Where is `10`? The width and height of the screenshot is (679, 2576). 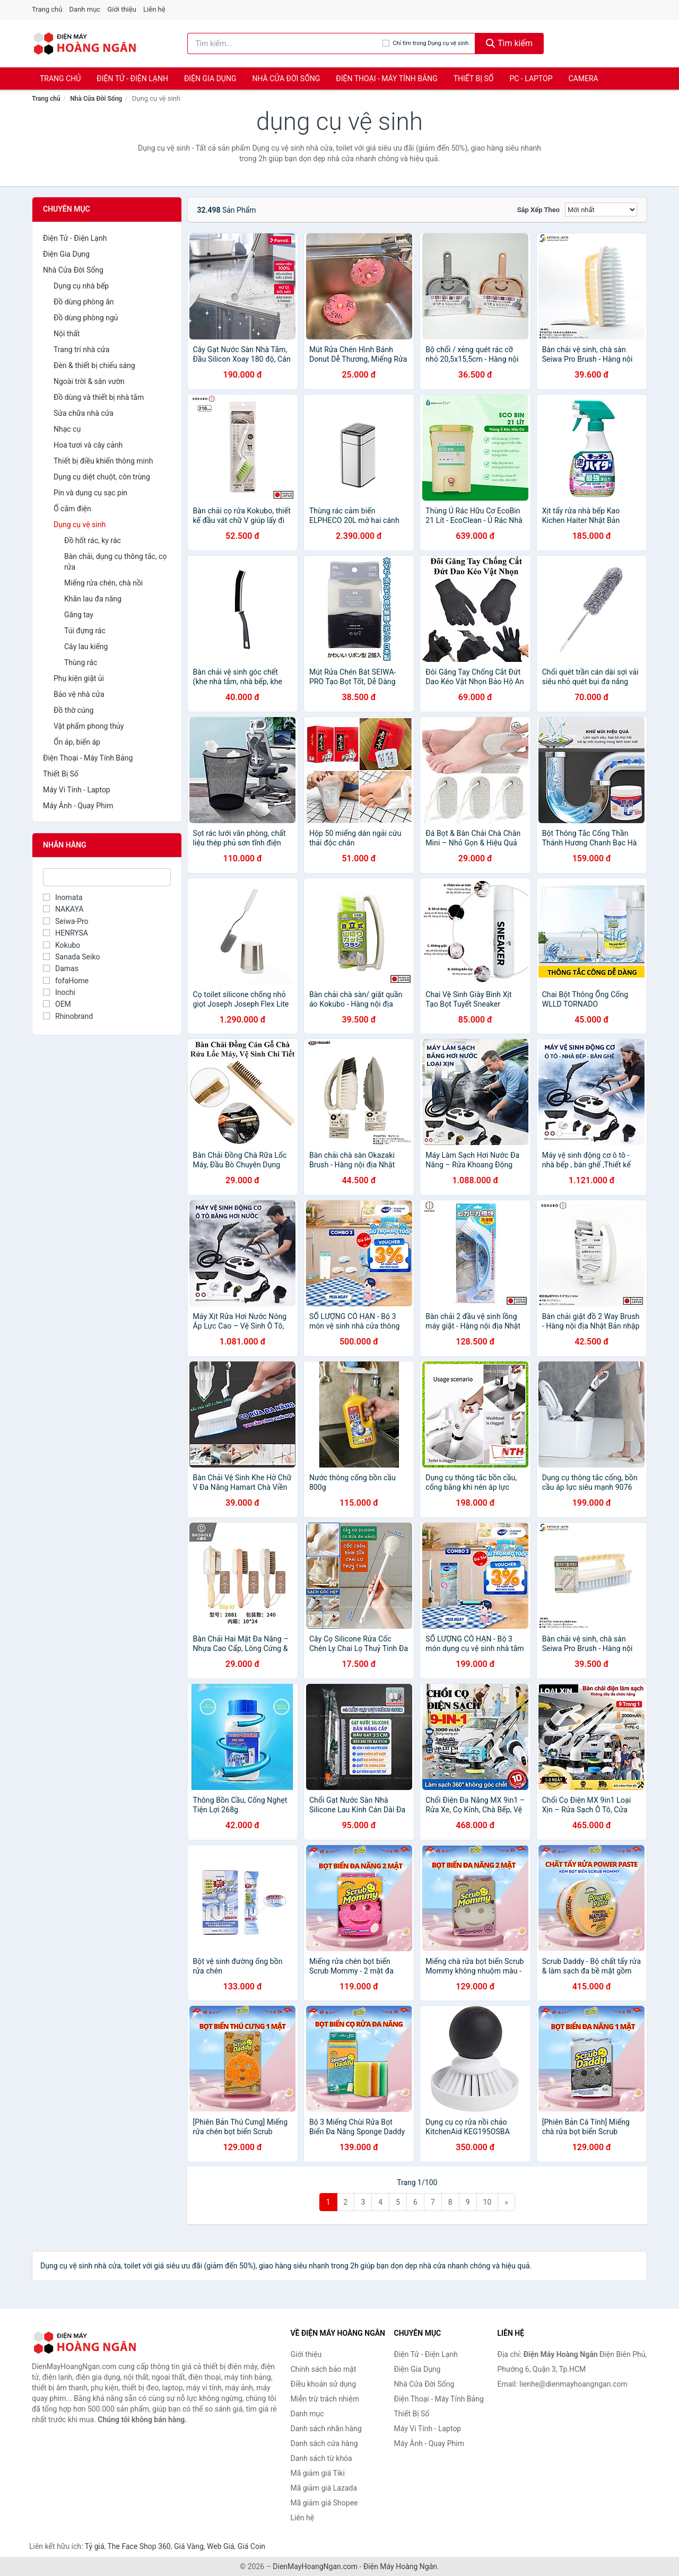 10 is located at coordinates (487, 2202).